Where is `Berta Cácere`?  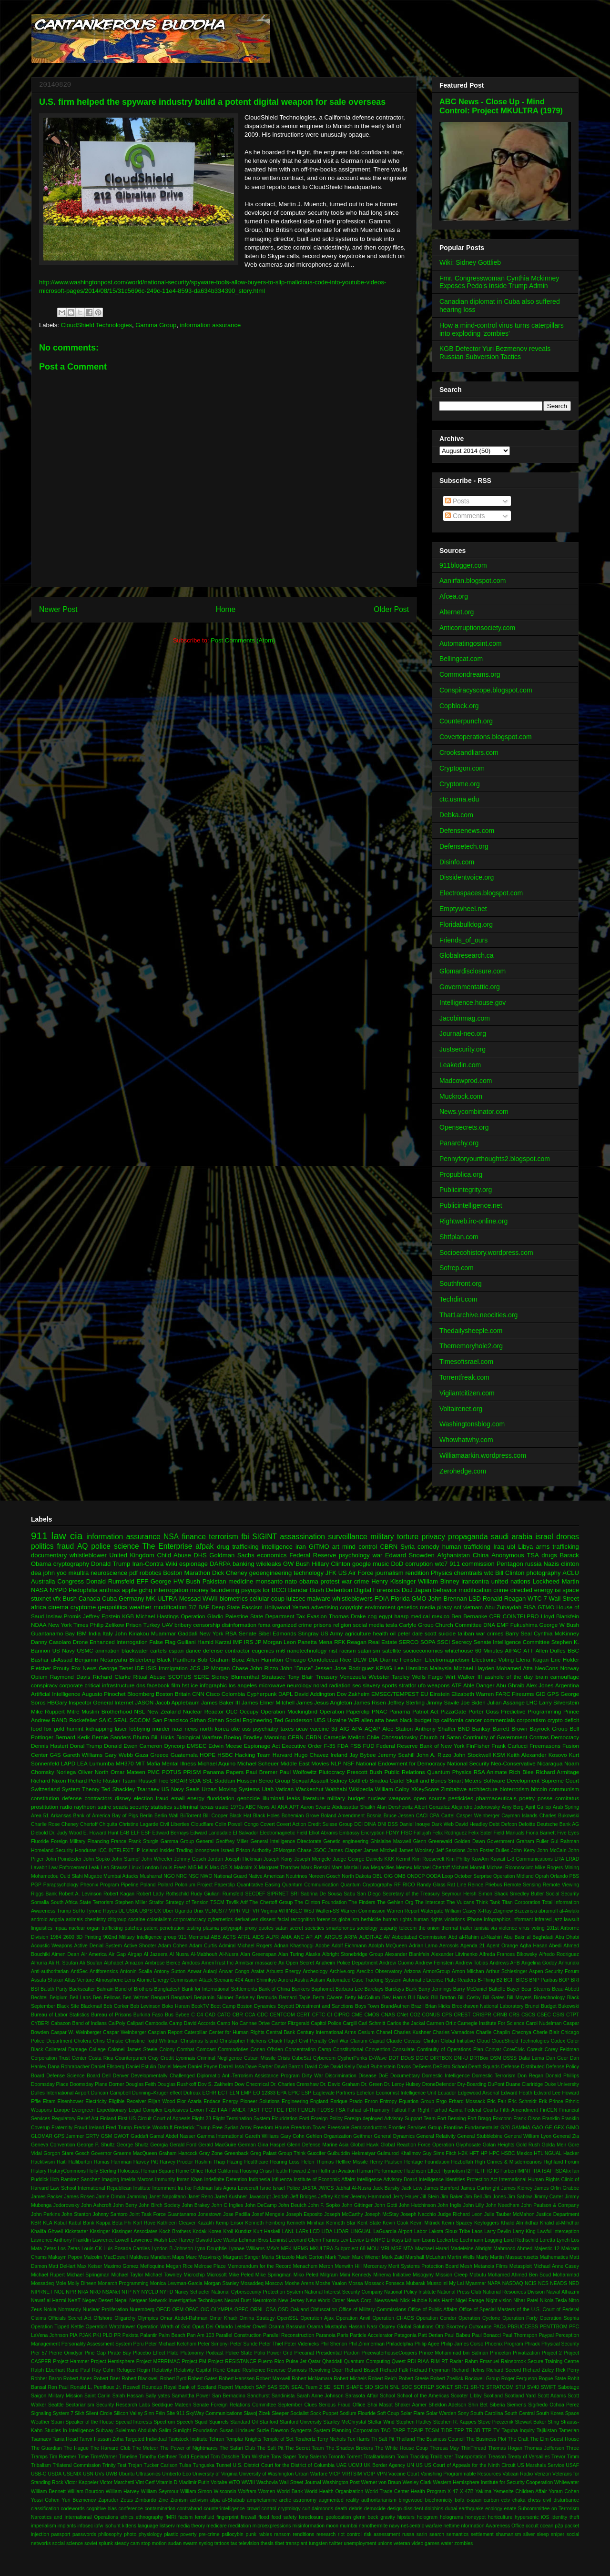
Berta Cácere is located at coordinates (328, 1997).